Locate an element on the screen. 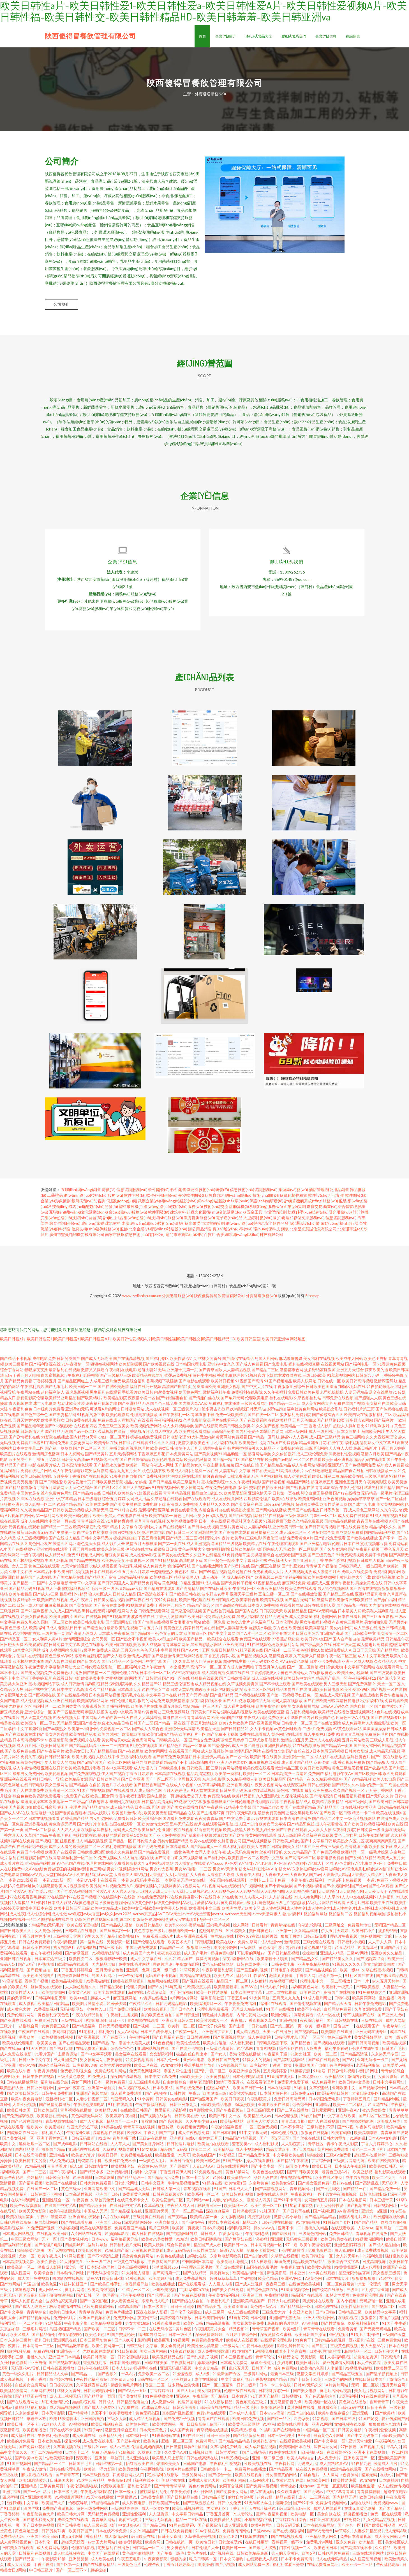 This screenshot has width=409, height=2576. 午夜福利性爱视频 is located at coordinates (226, 2466).